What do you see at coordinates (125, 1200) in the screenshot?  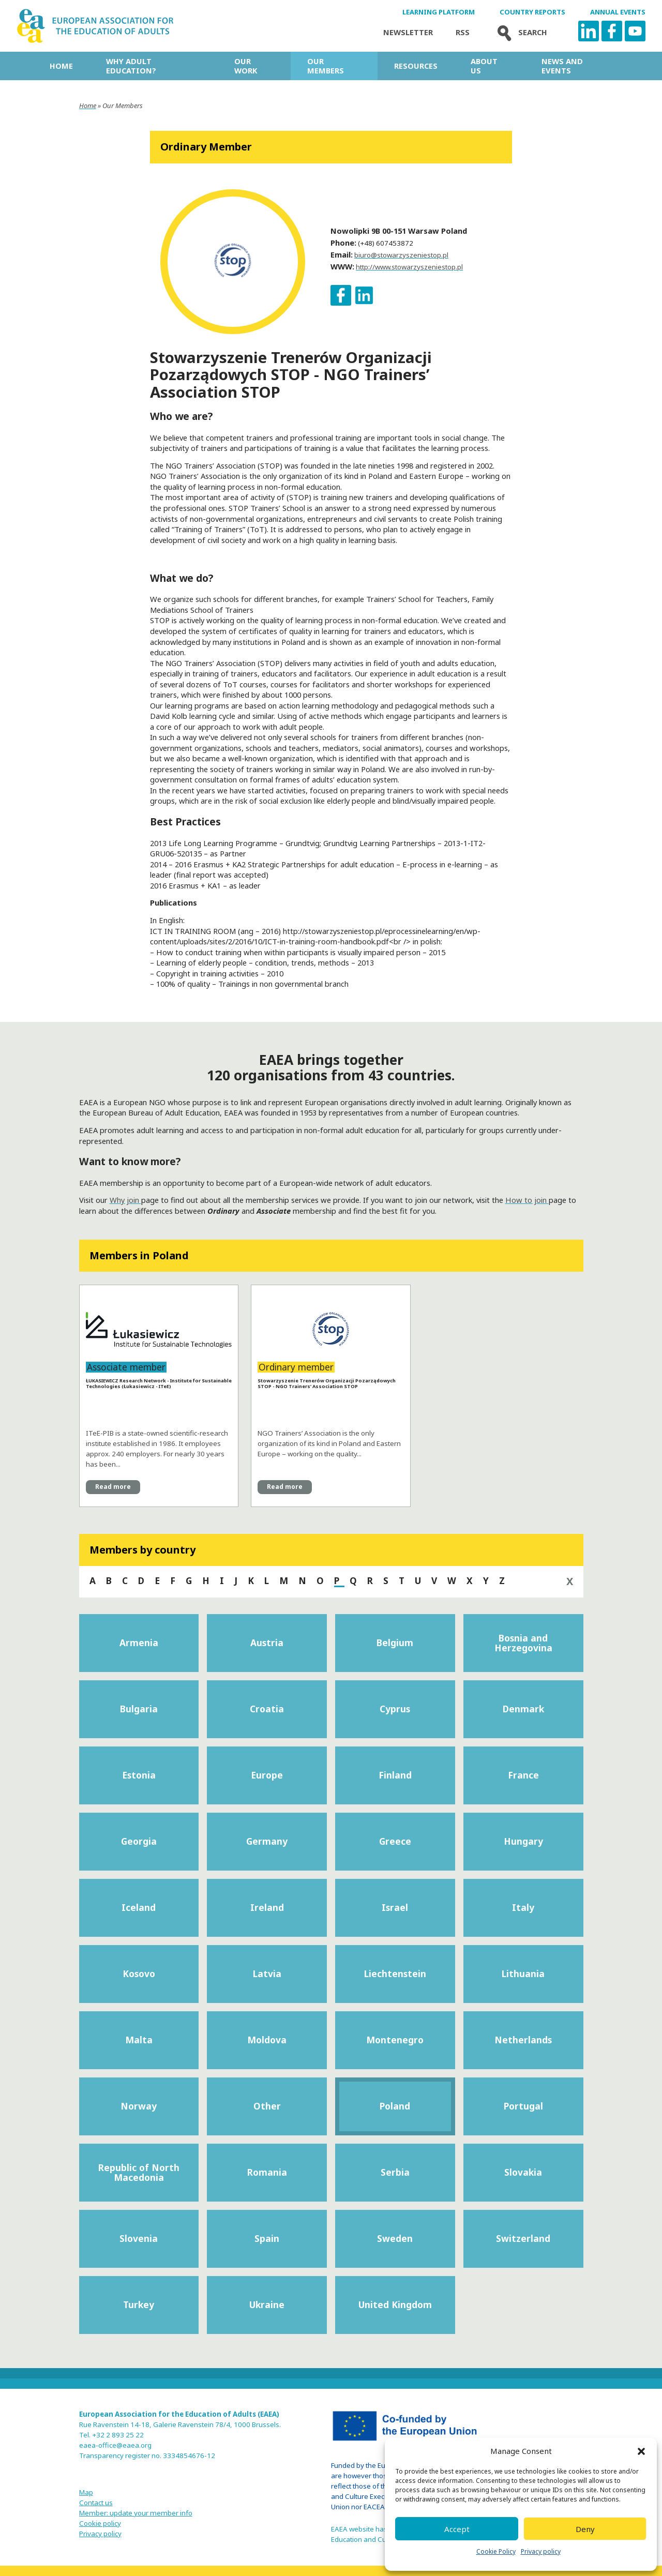 I see `Why join` at bounding box center [125, 1200].